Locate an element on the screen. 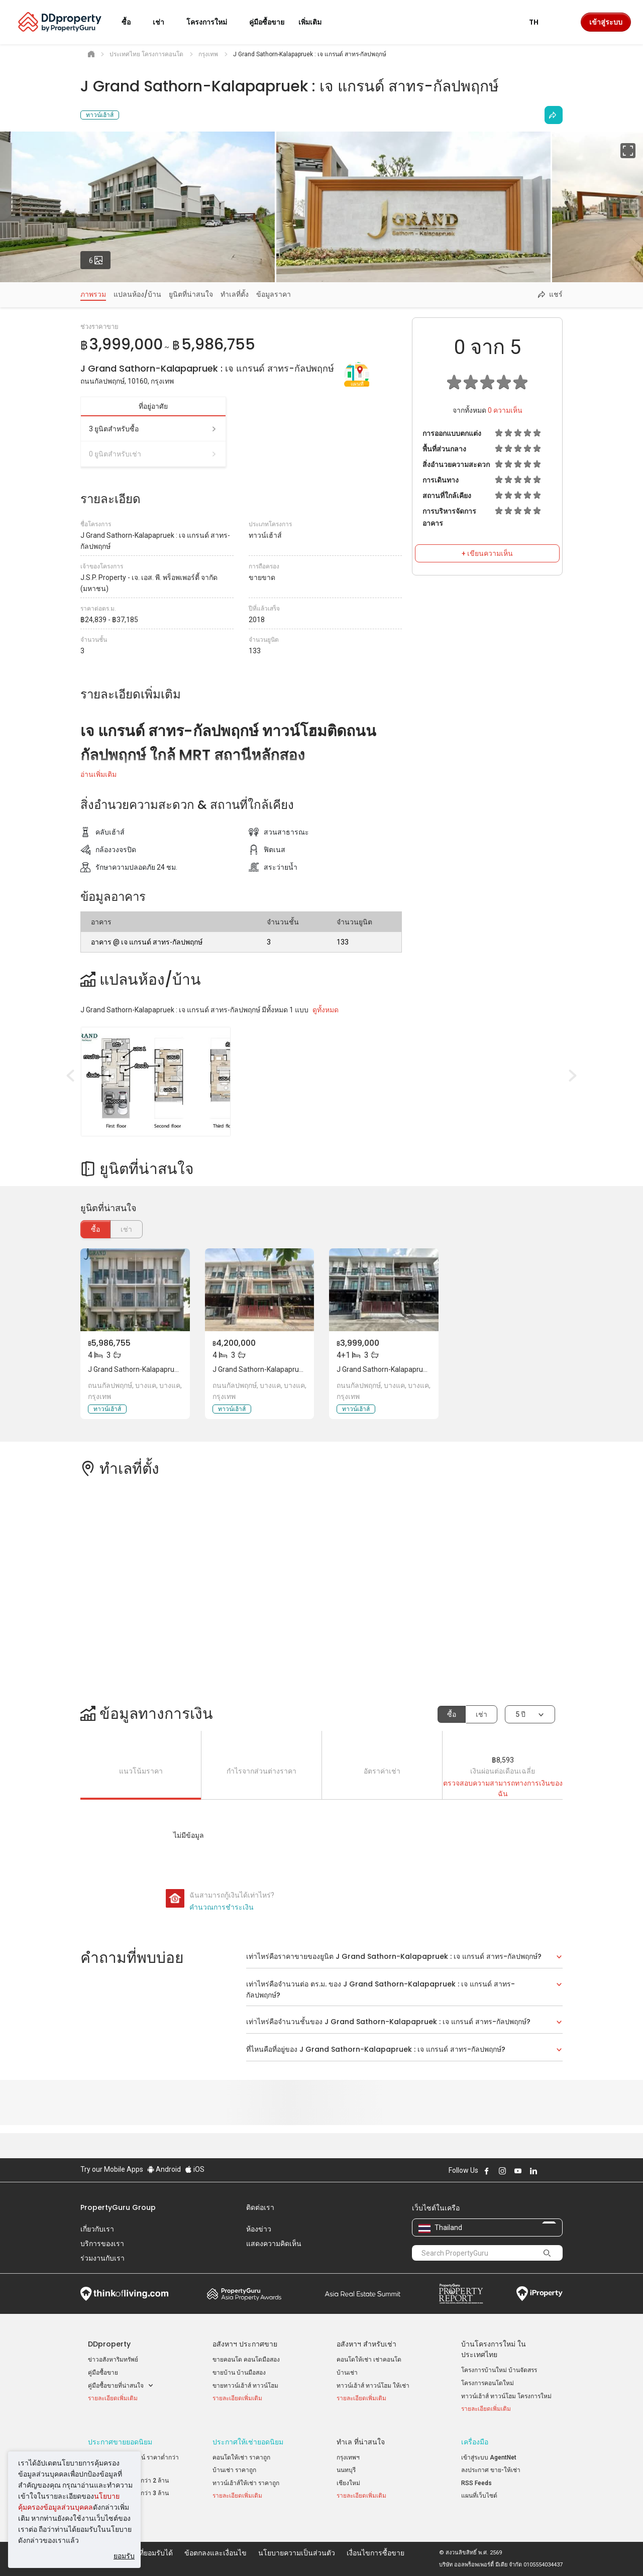 The width and height of the screenshot is (643, 2576). Follow DDproperty on Youtube is located at coordinates (518, 2171).